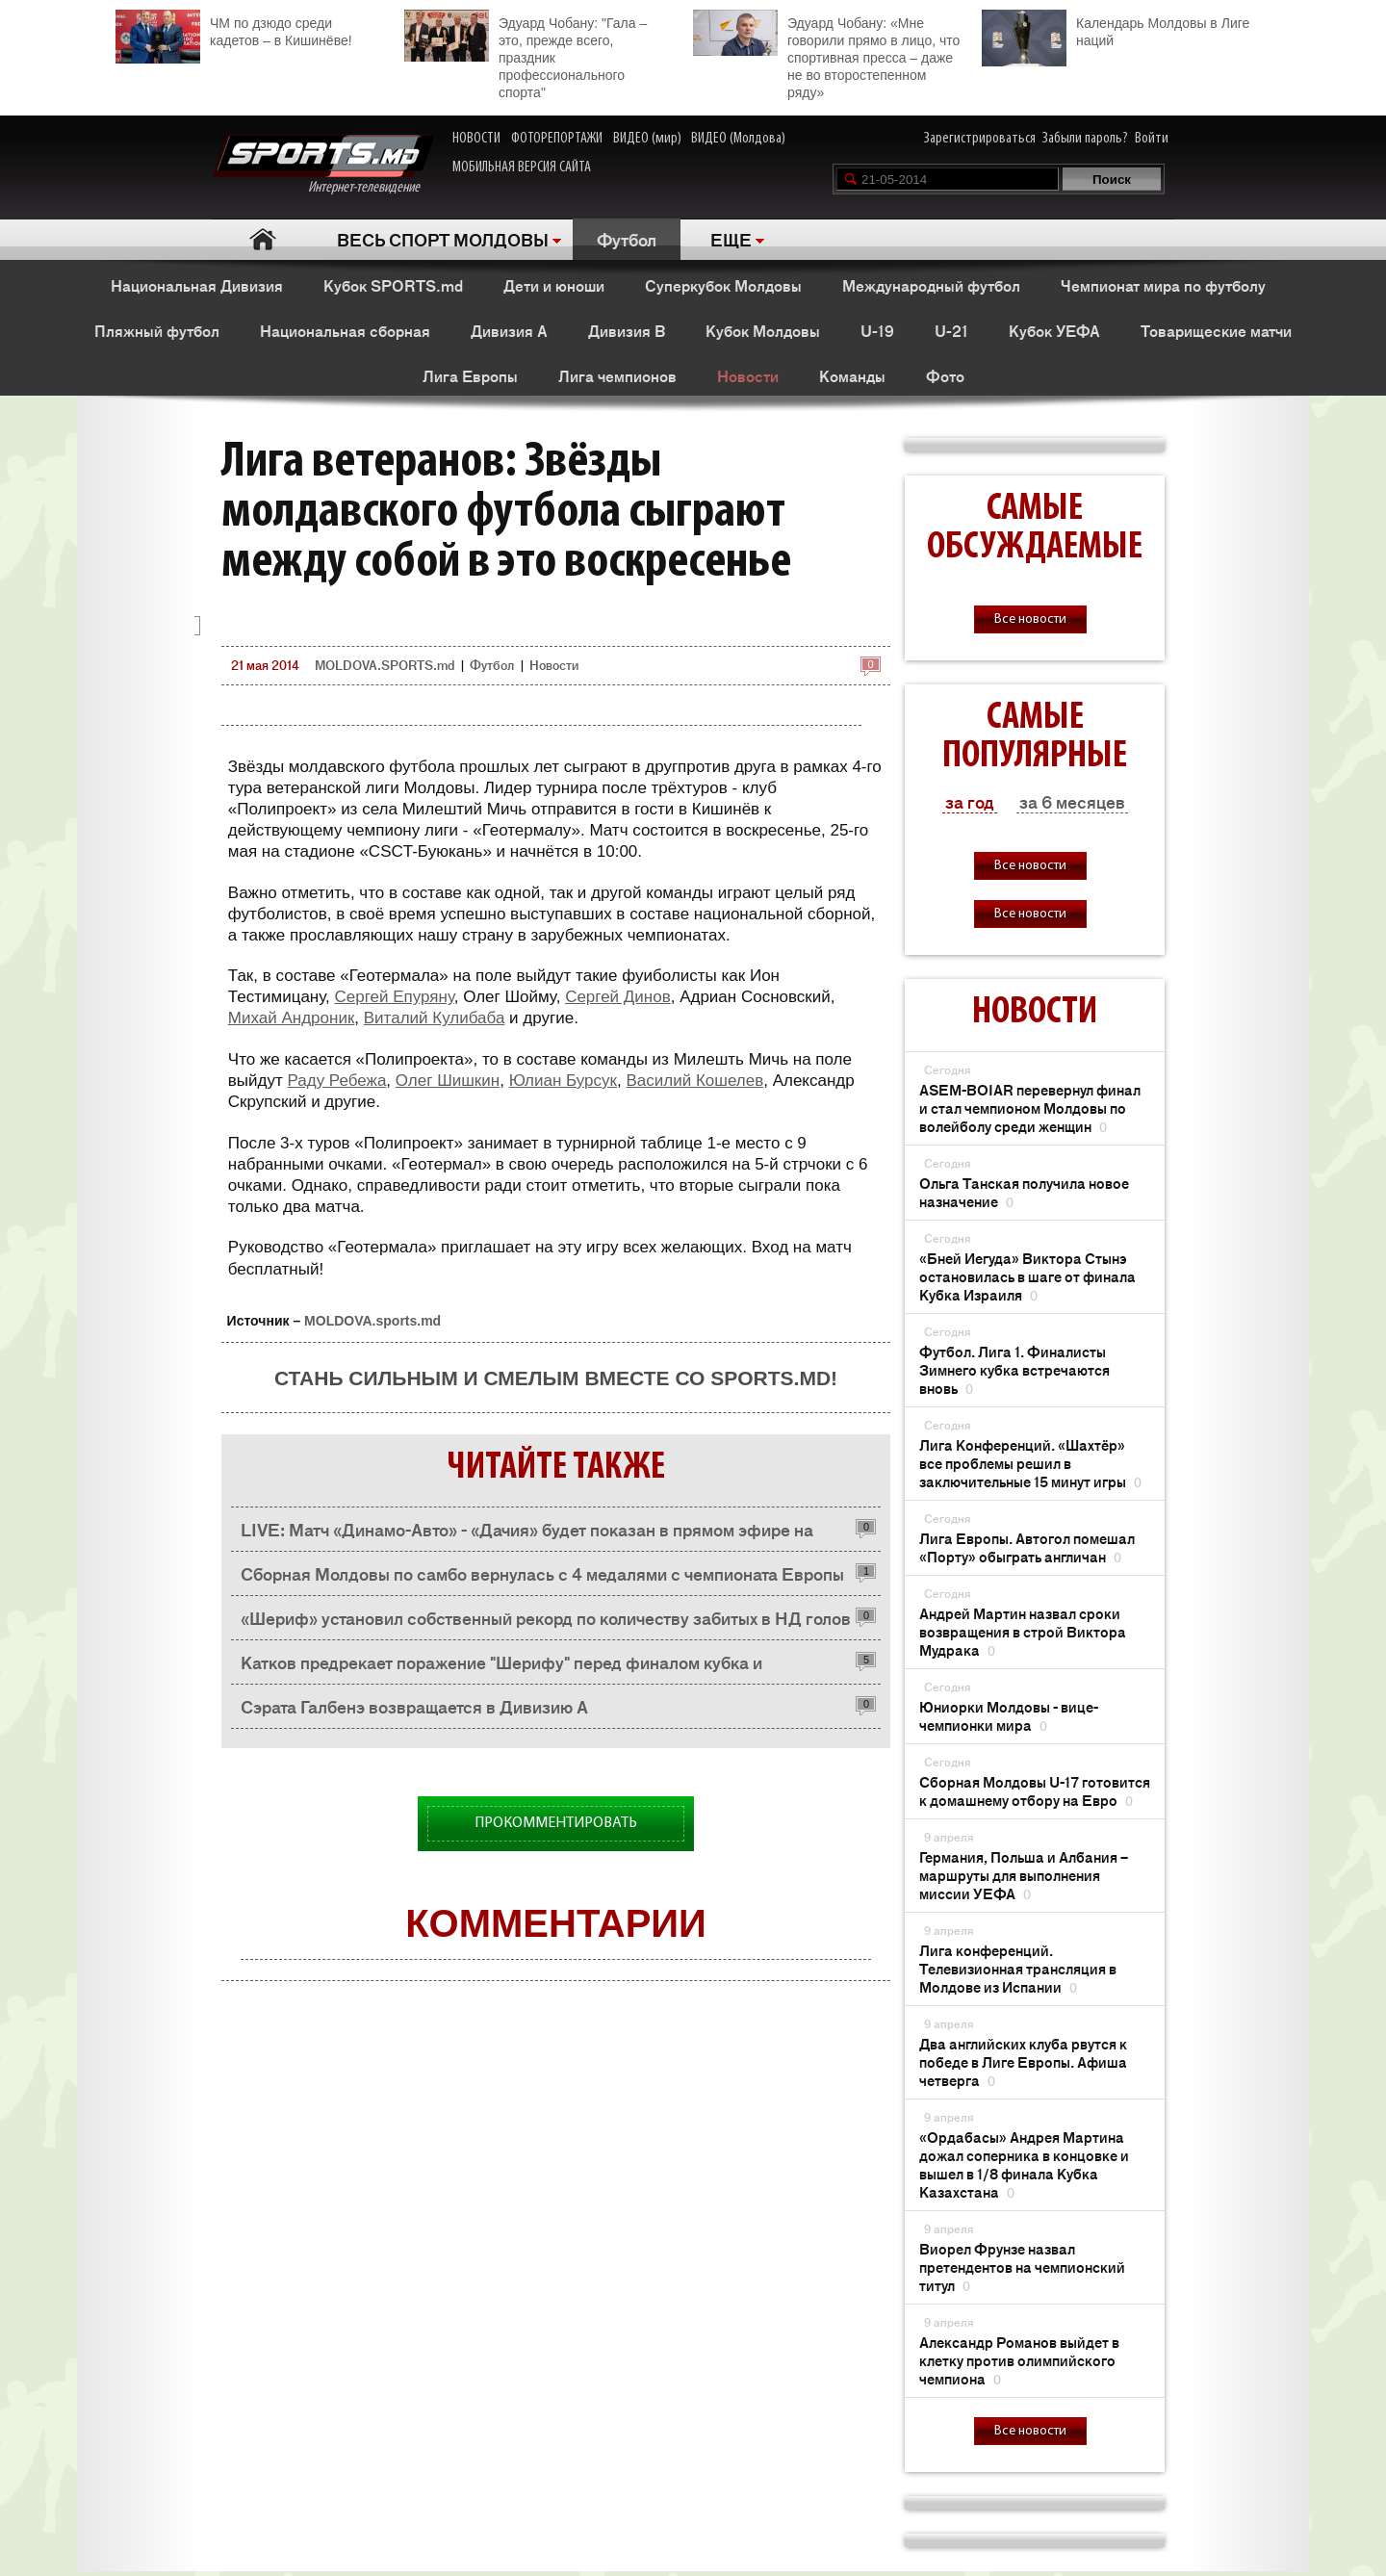  Describe the element at coordinates (393, 997) in the screenshot. I see `Сергей Епуряну` at that location.